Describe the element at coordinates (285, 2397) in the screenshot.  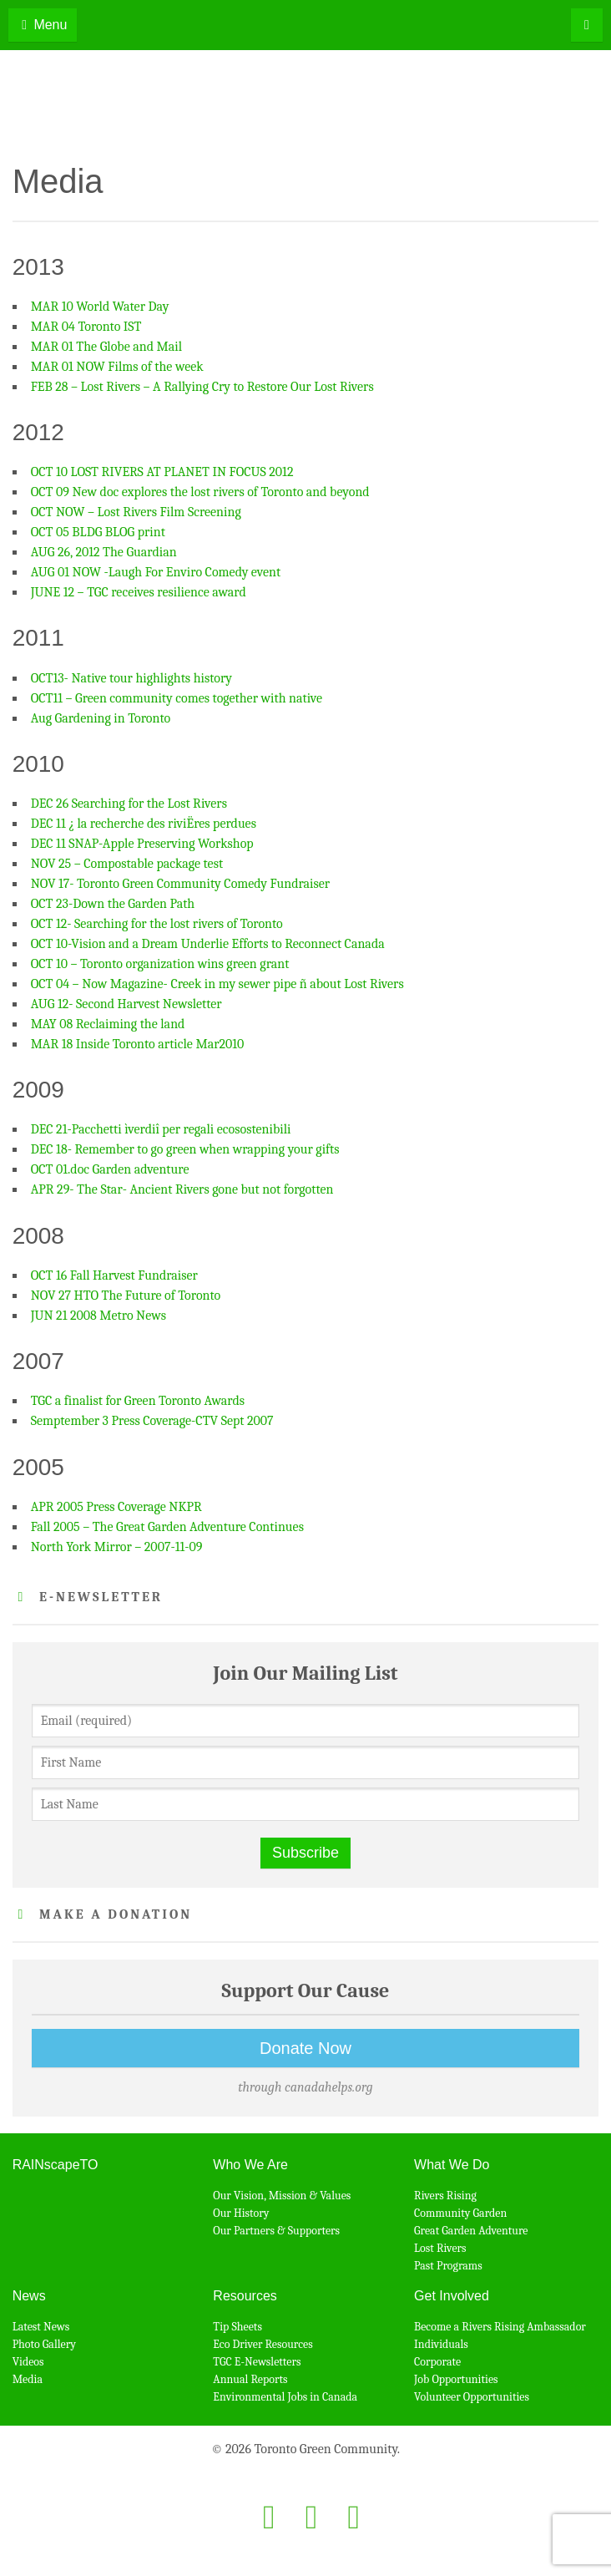
I see `Environmental Jobs in Canada` at that location.